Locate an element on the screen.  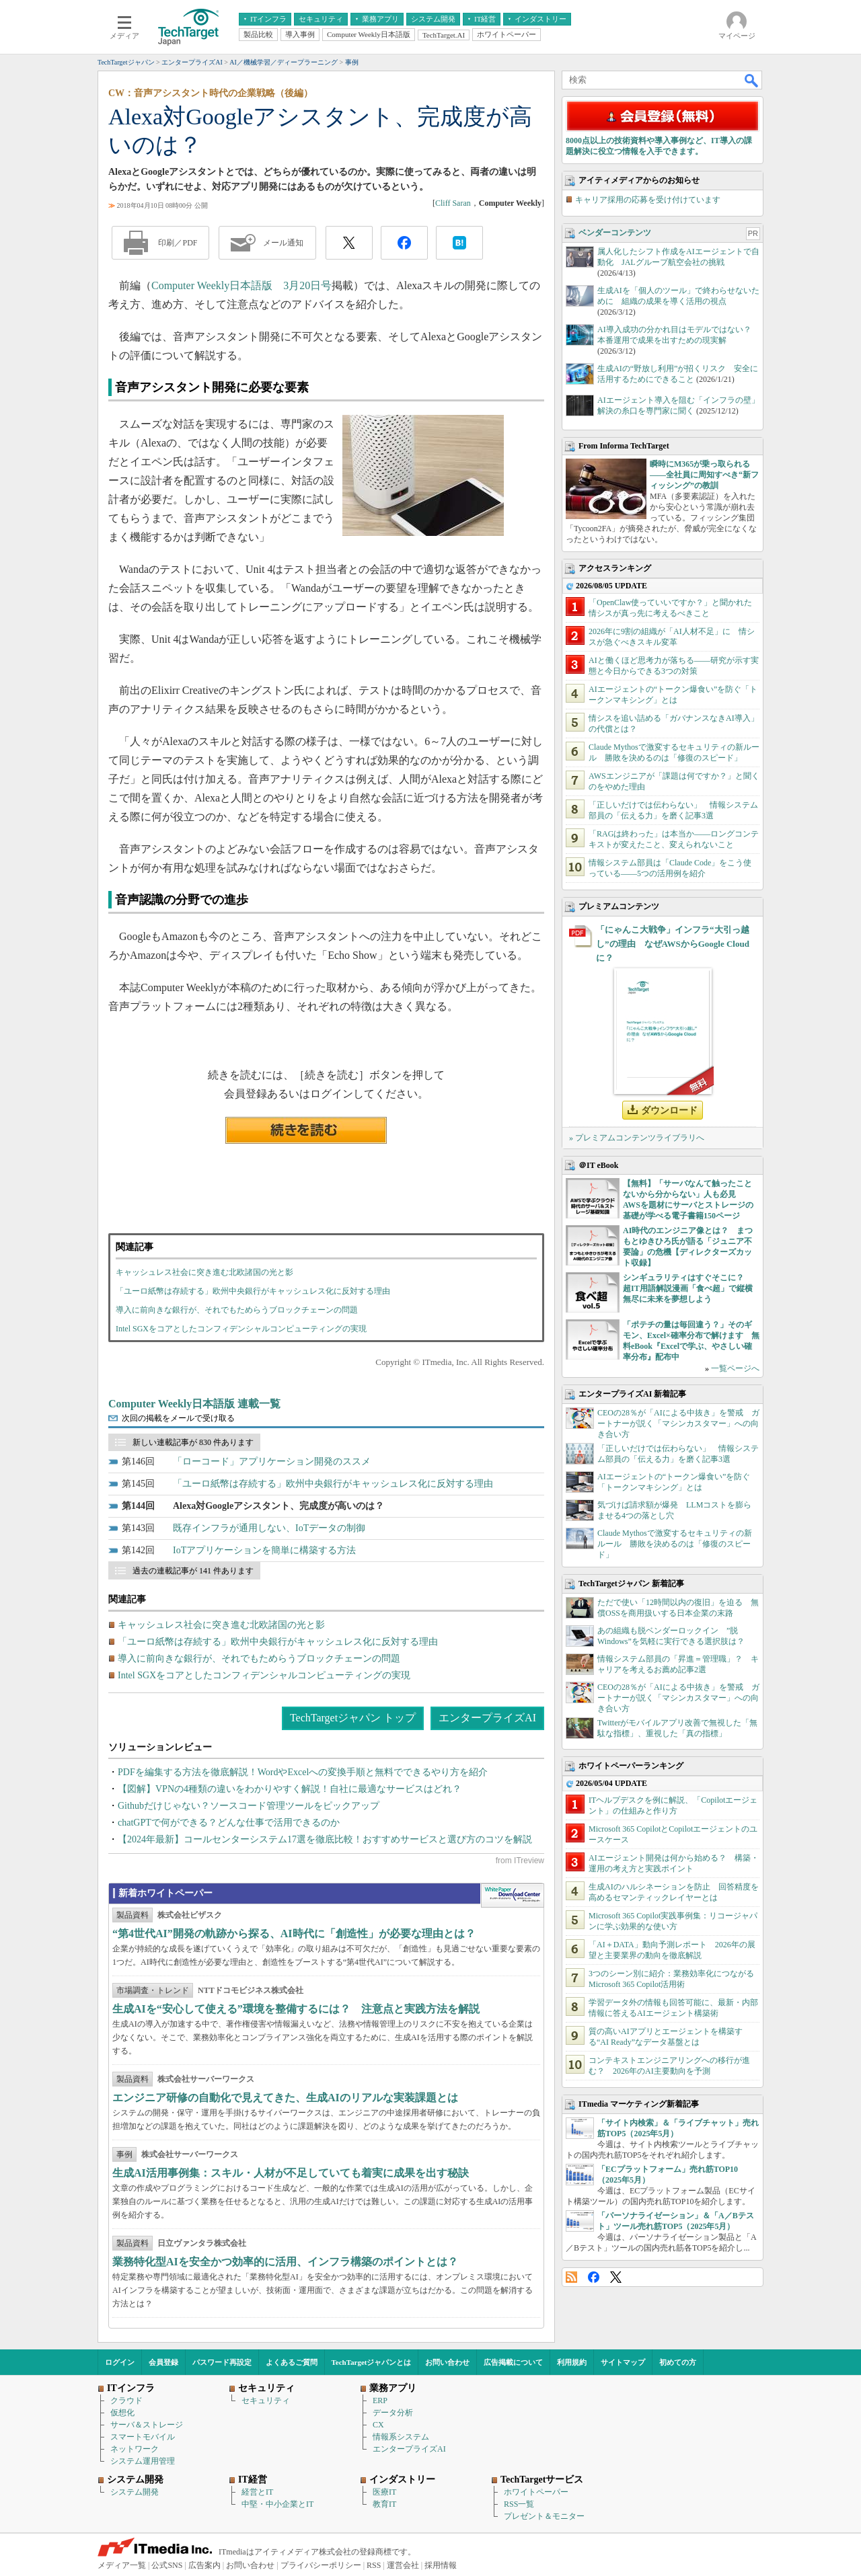
【2024年最新】コールセンターシステム17選を徹底比較！おすすめサービスと選び方のコツを解説 is located at coordinates (325, 1839).